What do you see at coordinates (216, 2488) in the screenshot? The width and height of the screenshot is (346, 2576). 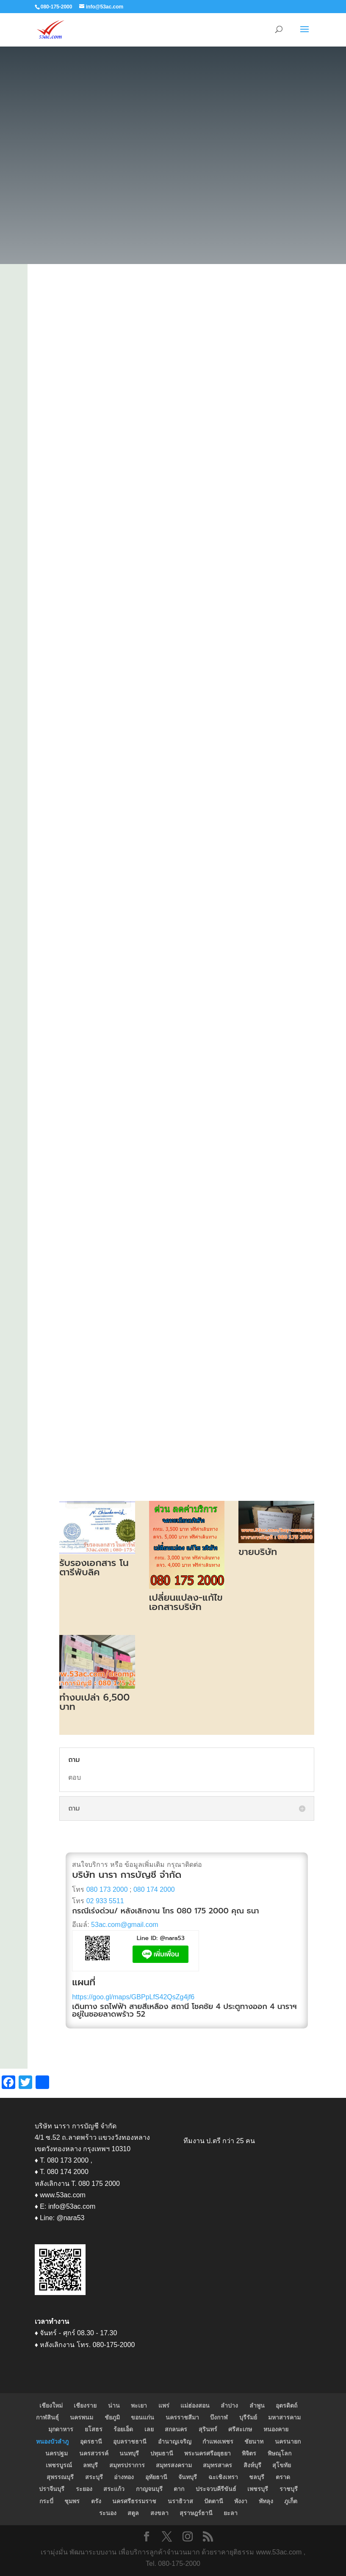 I see `ประจวบคีรีขันธ์` at bounding box center [216, 2488].